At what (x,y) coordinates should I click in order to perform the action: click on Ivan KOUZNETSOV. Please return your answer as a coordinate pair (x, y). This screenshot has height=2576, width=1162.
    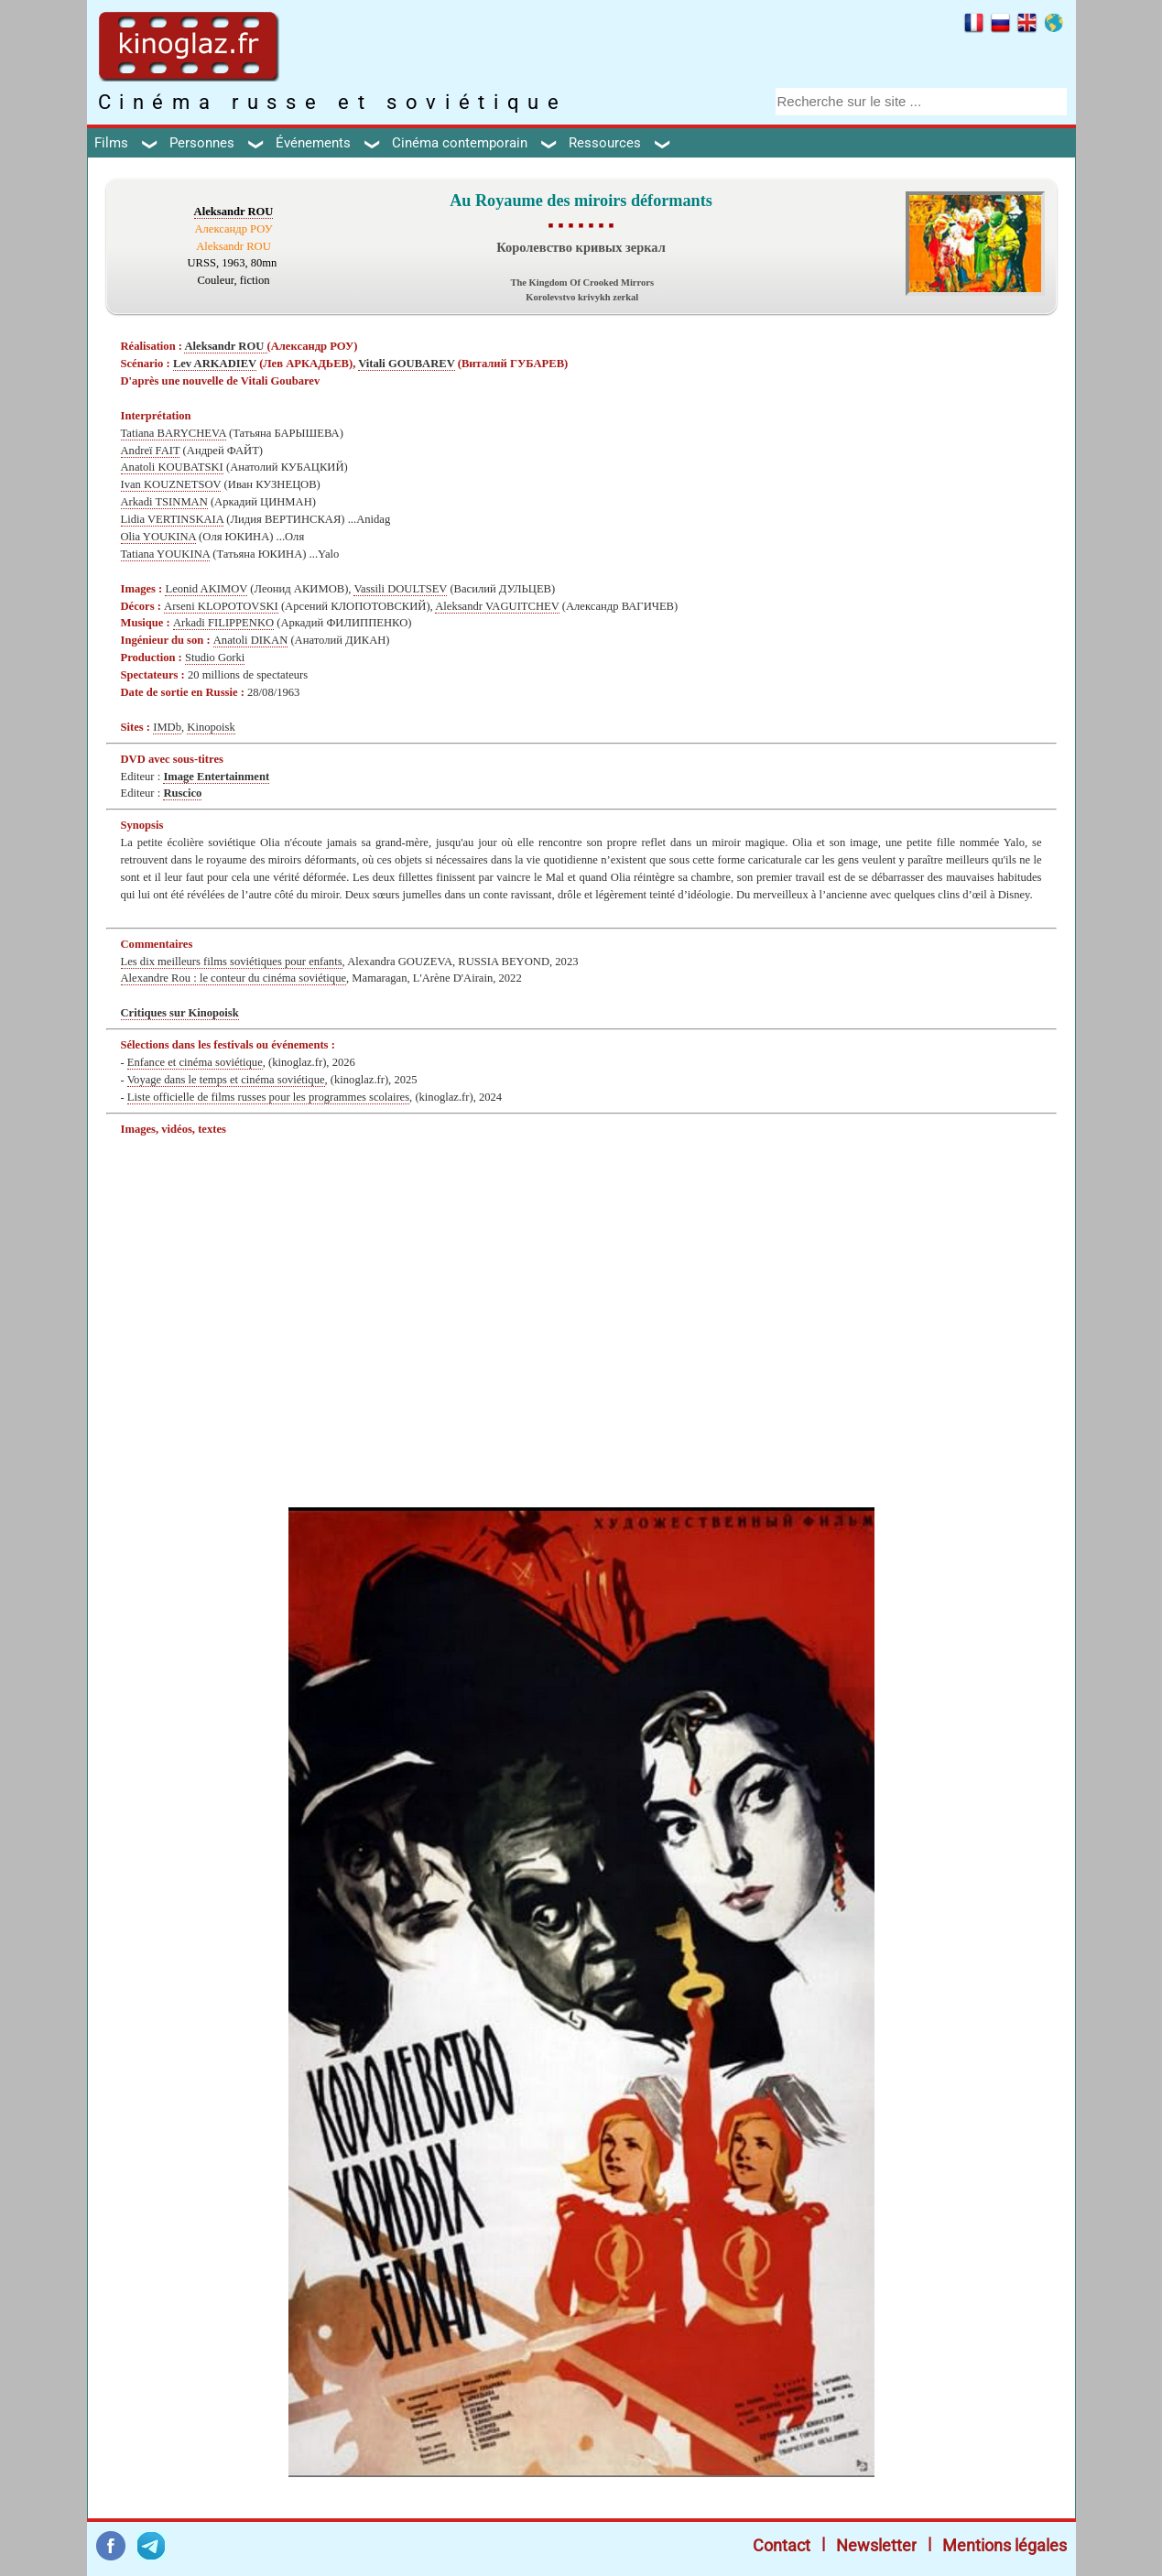
    Looking at the image, I should click on (171, 484).